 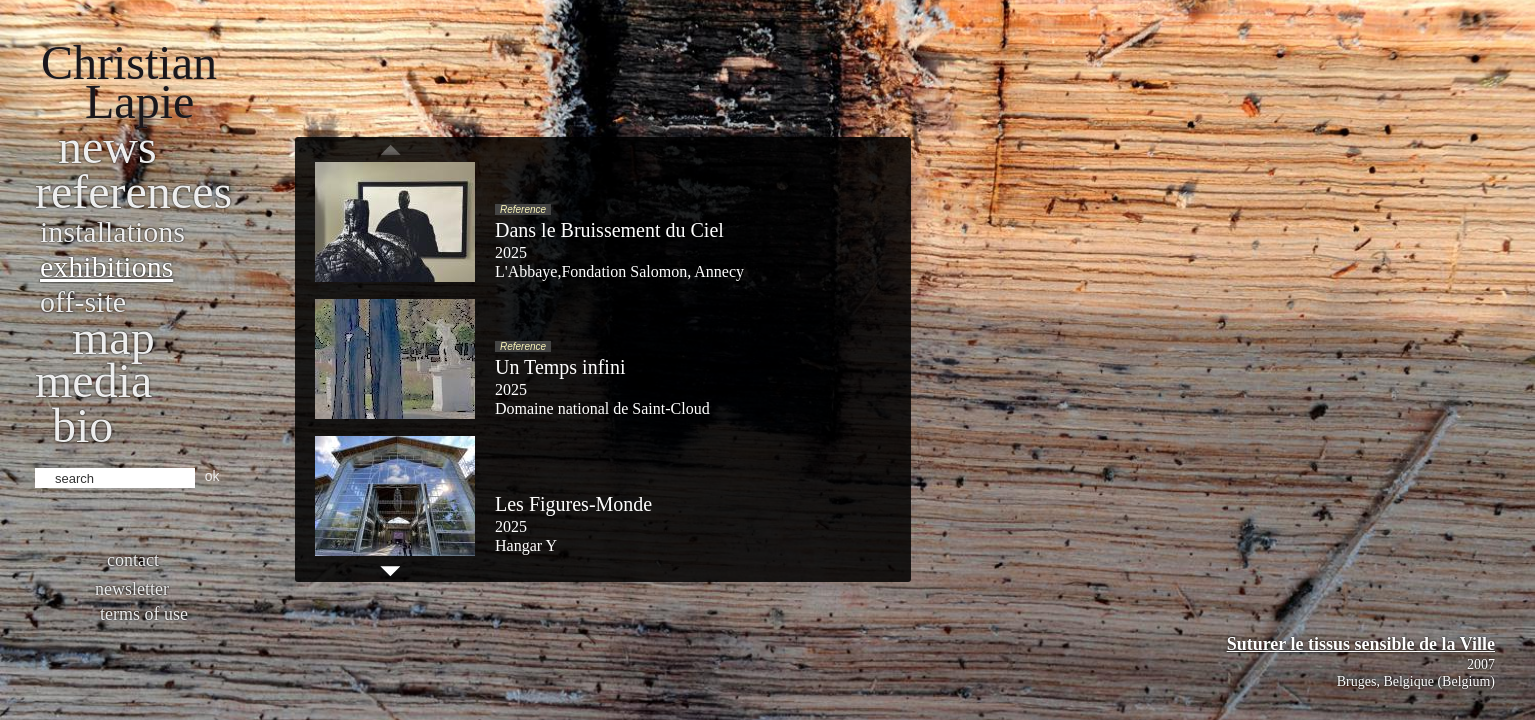 What do you see at coordinates (1361, 644) in the screenshot?
I see `Suturer le tissus sensible de la Ville` at bounding box center [1361, 644].